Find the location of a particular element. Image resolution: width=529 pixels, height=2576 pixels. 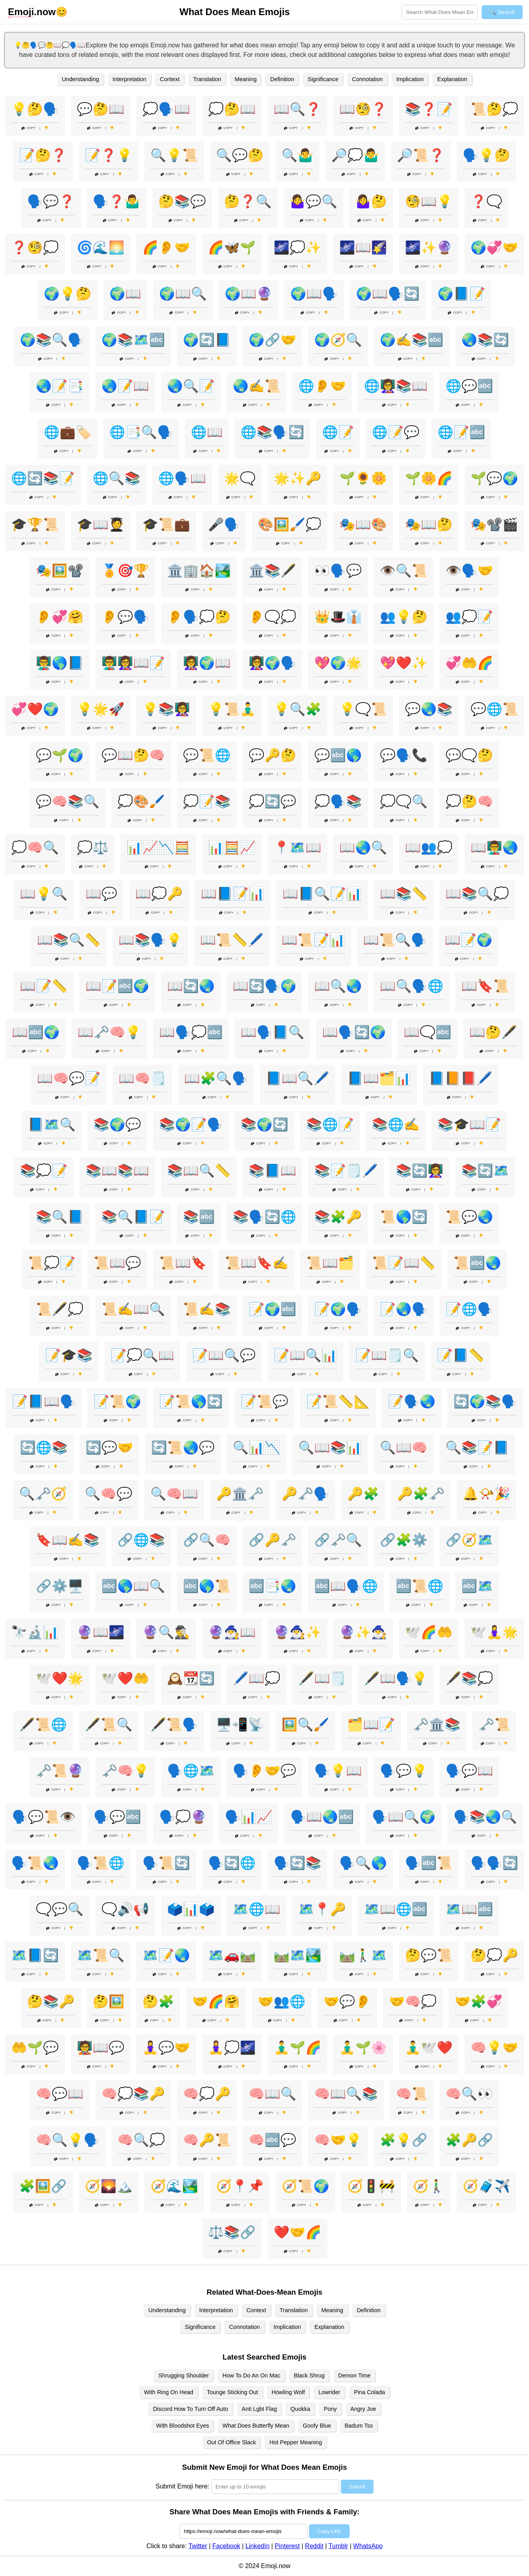

🗣️🔤📜 is located at coordinates (429, 1863).